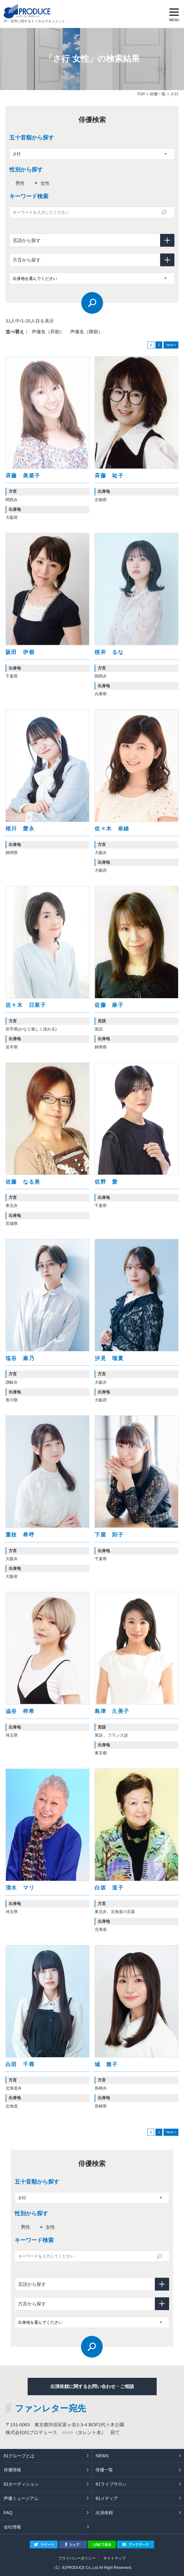 Image resolution: width=184 pixels, height=2576 pixels. What do you see at coordinates (12, 2526) in the screenshot?
I see `会社情報` at bounding box center [12, 2526].